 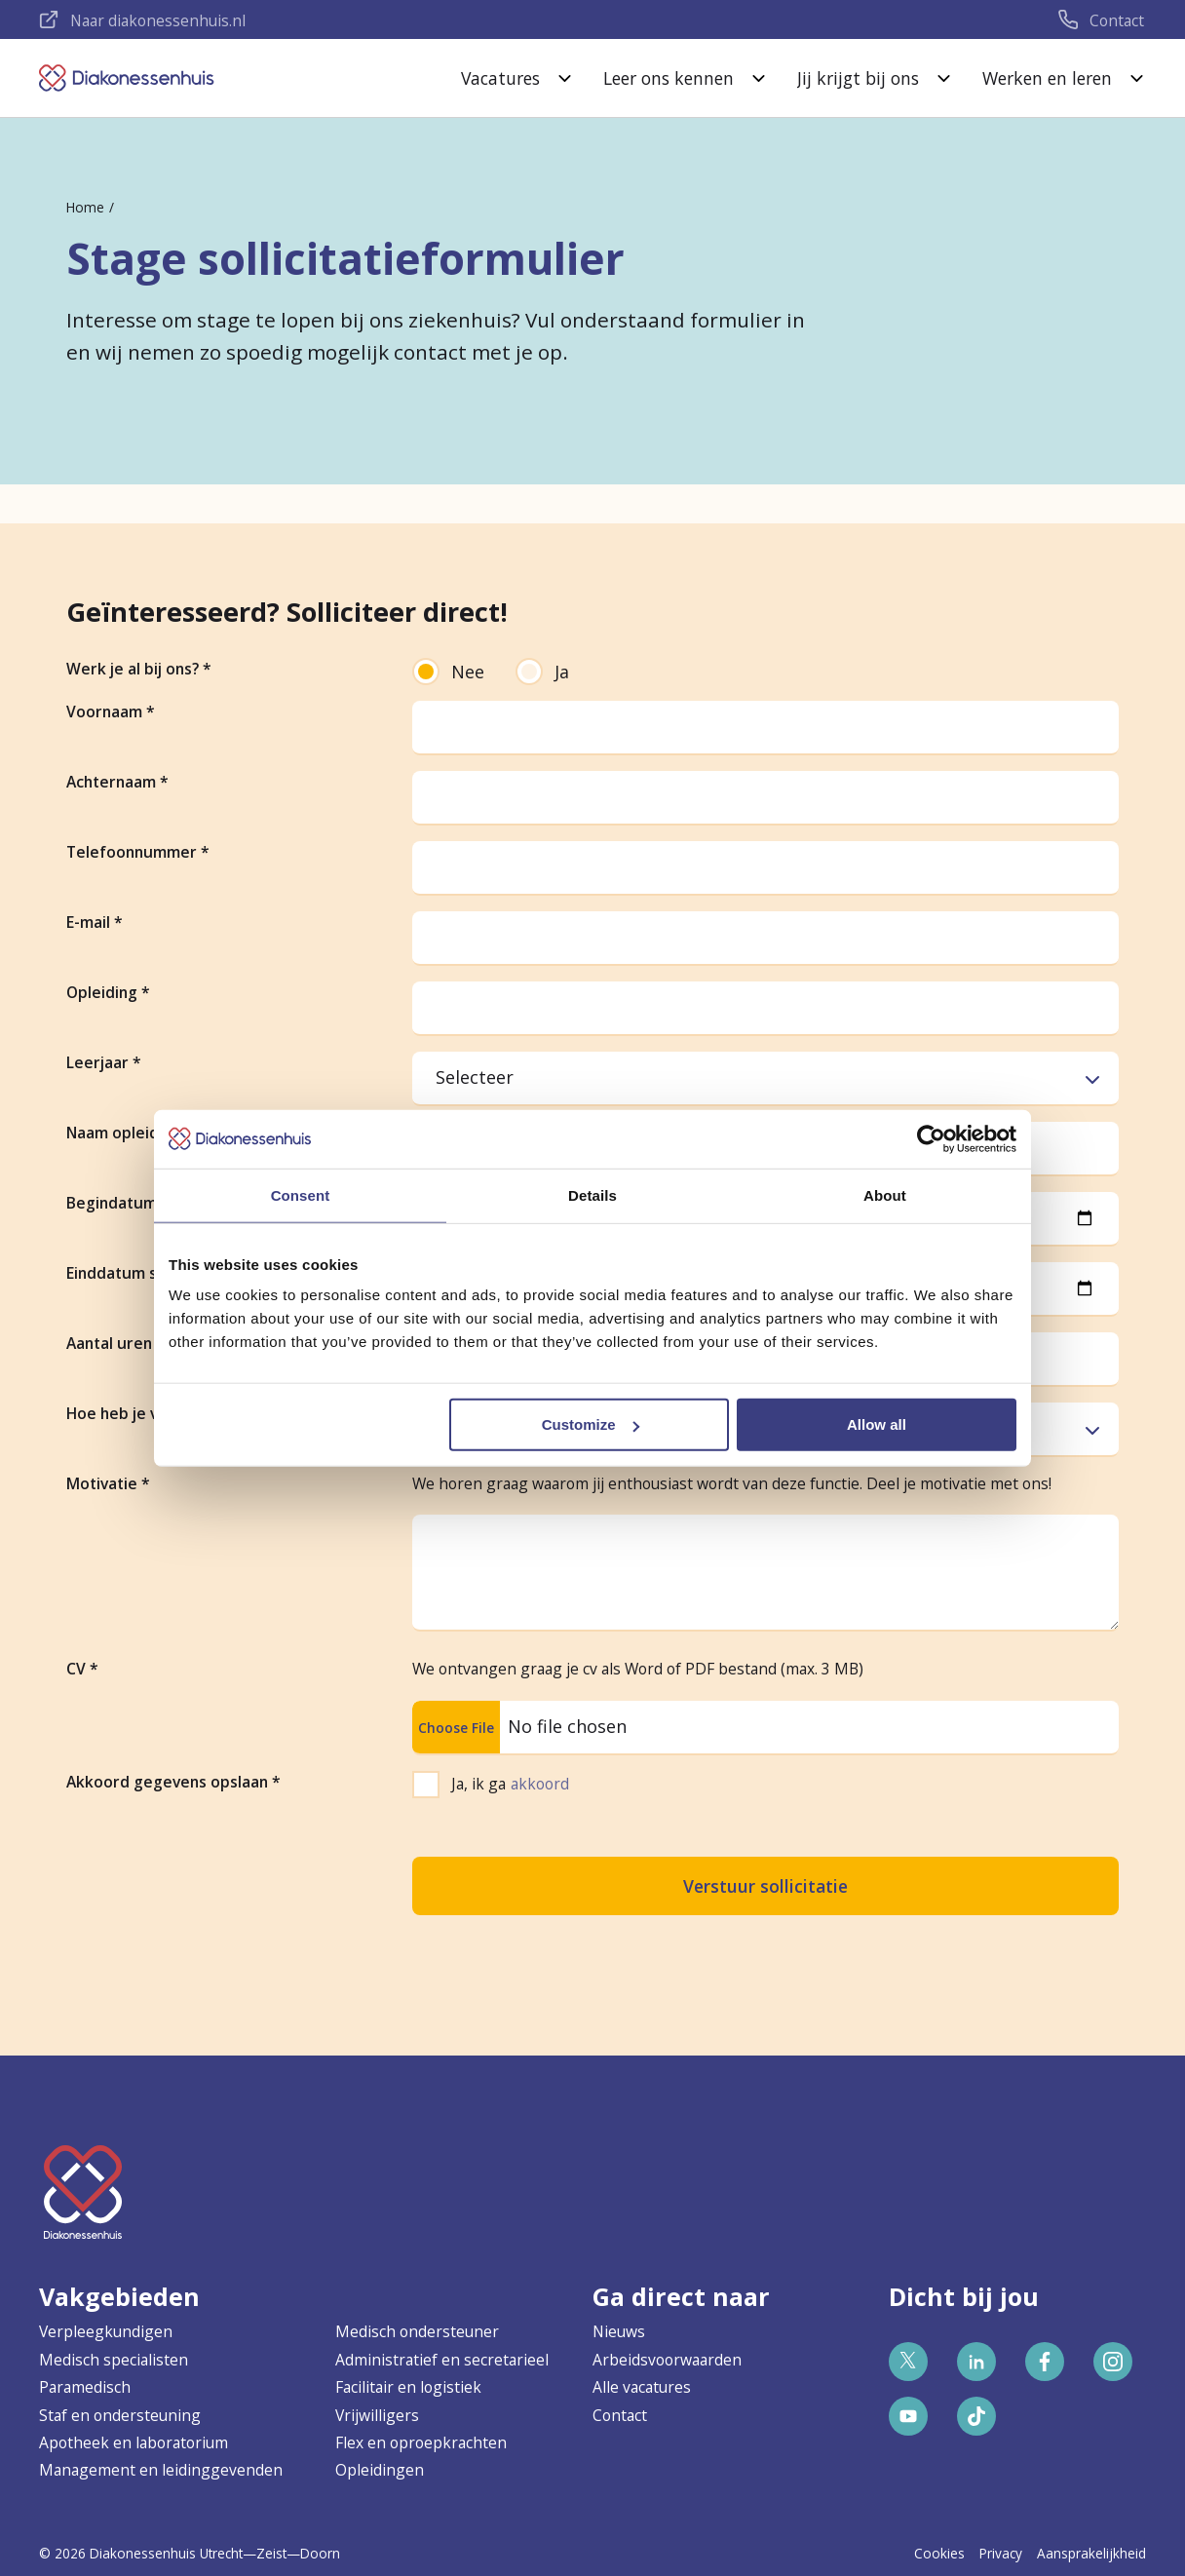 I want to click on Verpleegkundigen, so click(x=105, y=2331).